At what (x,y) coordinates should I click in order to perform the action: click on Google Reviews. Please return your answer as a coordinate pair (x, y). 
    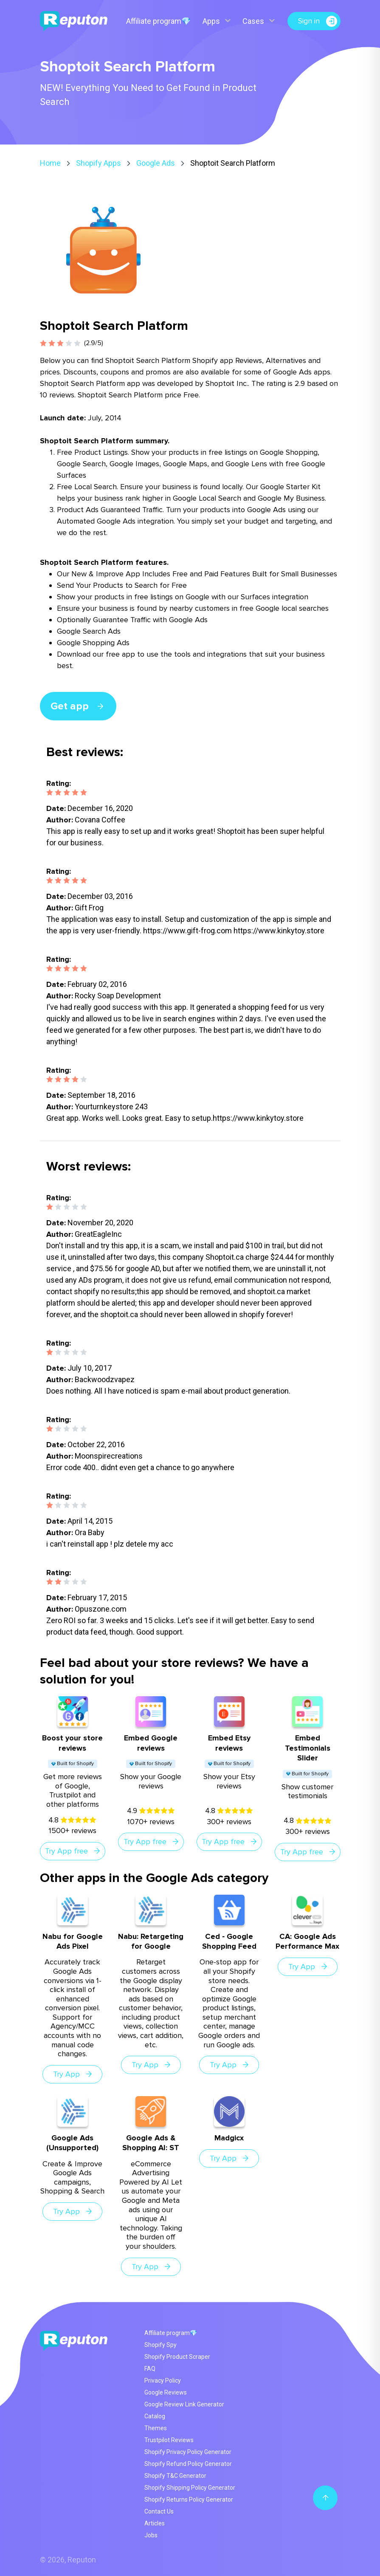
    Looking at the image, I should click on (165, 2392).